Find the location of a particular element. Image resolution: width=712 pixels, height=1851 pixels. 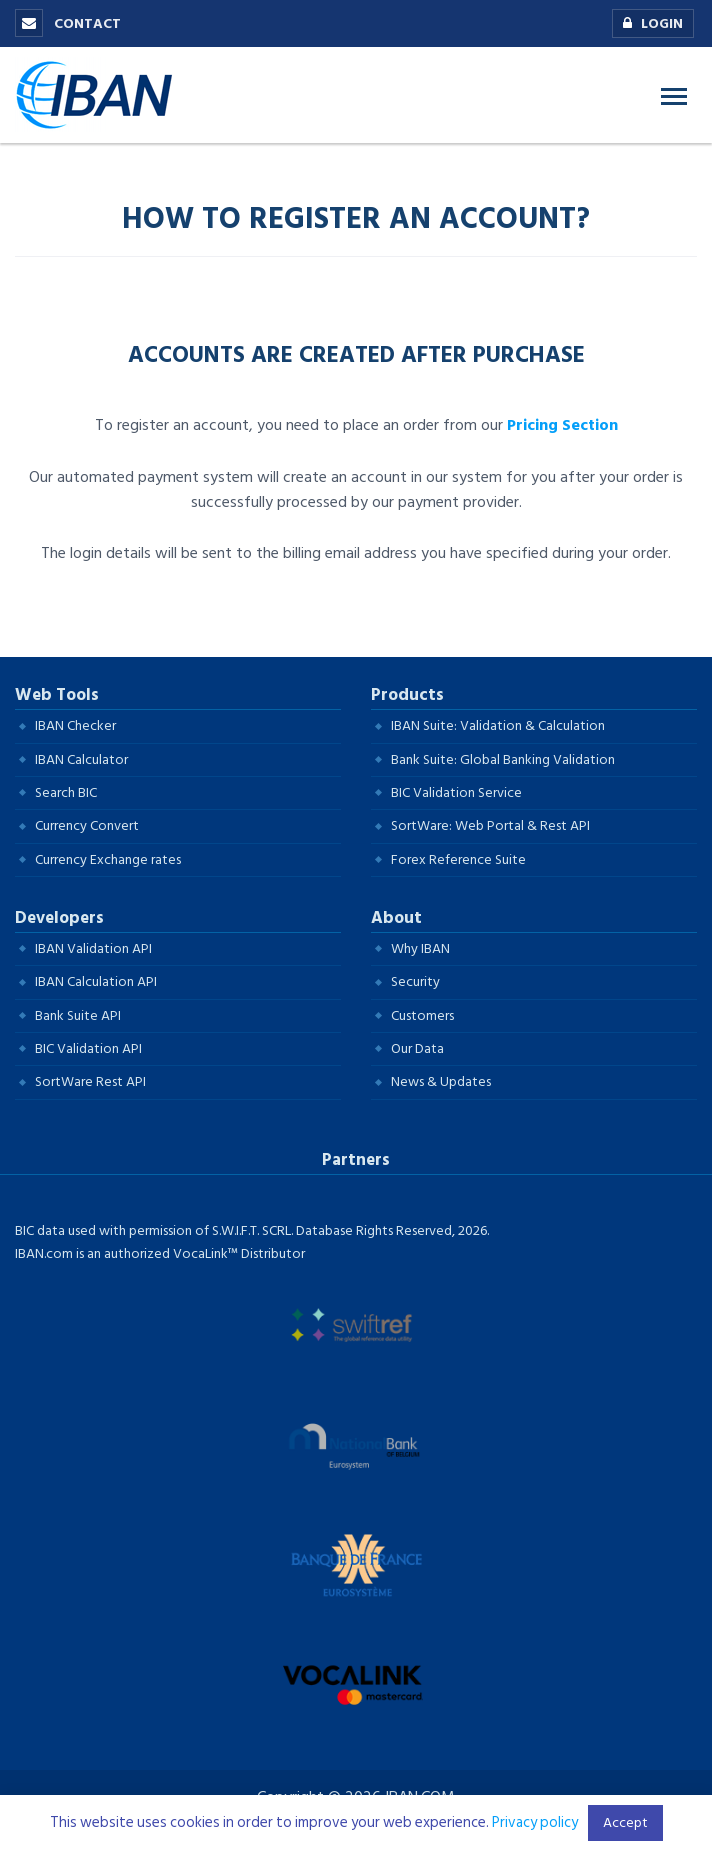

SortWare: Web Portal & Rest API is located at coordinates (490, 825).